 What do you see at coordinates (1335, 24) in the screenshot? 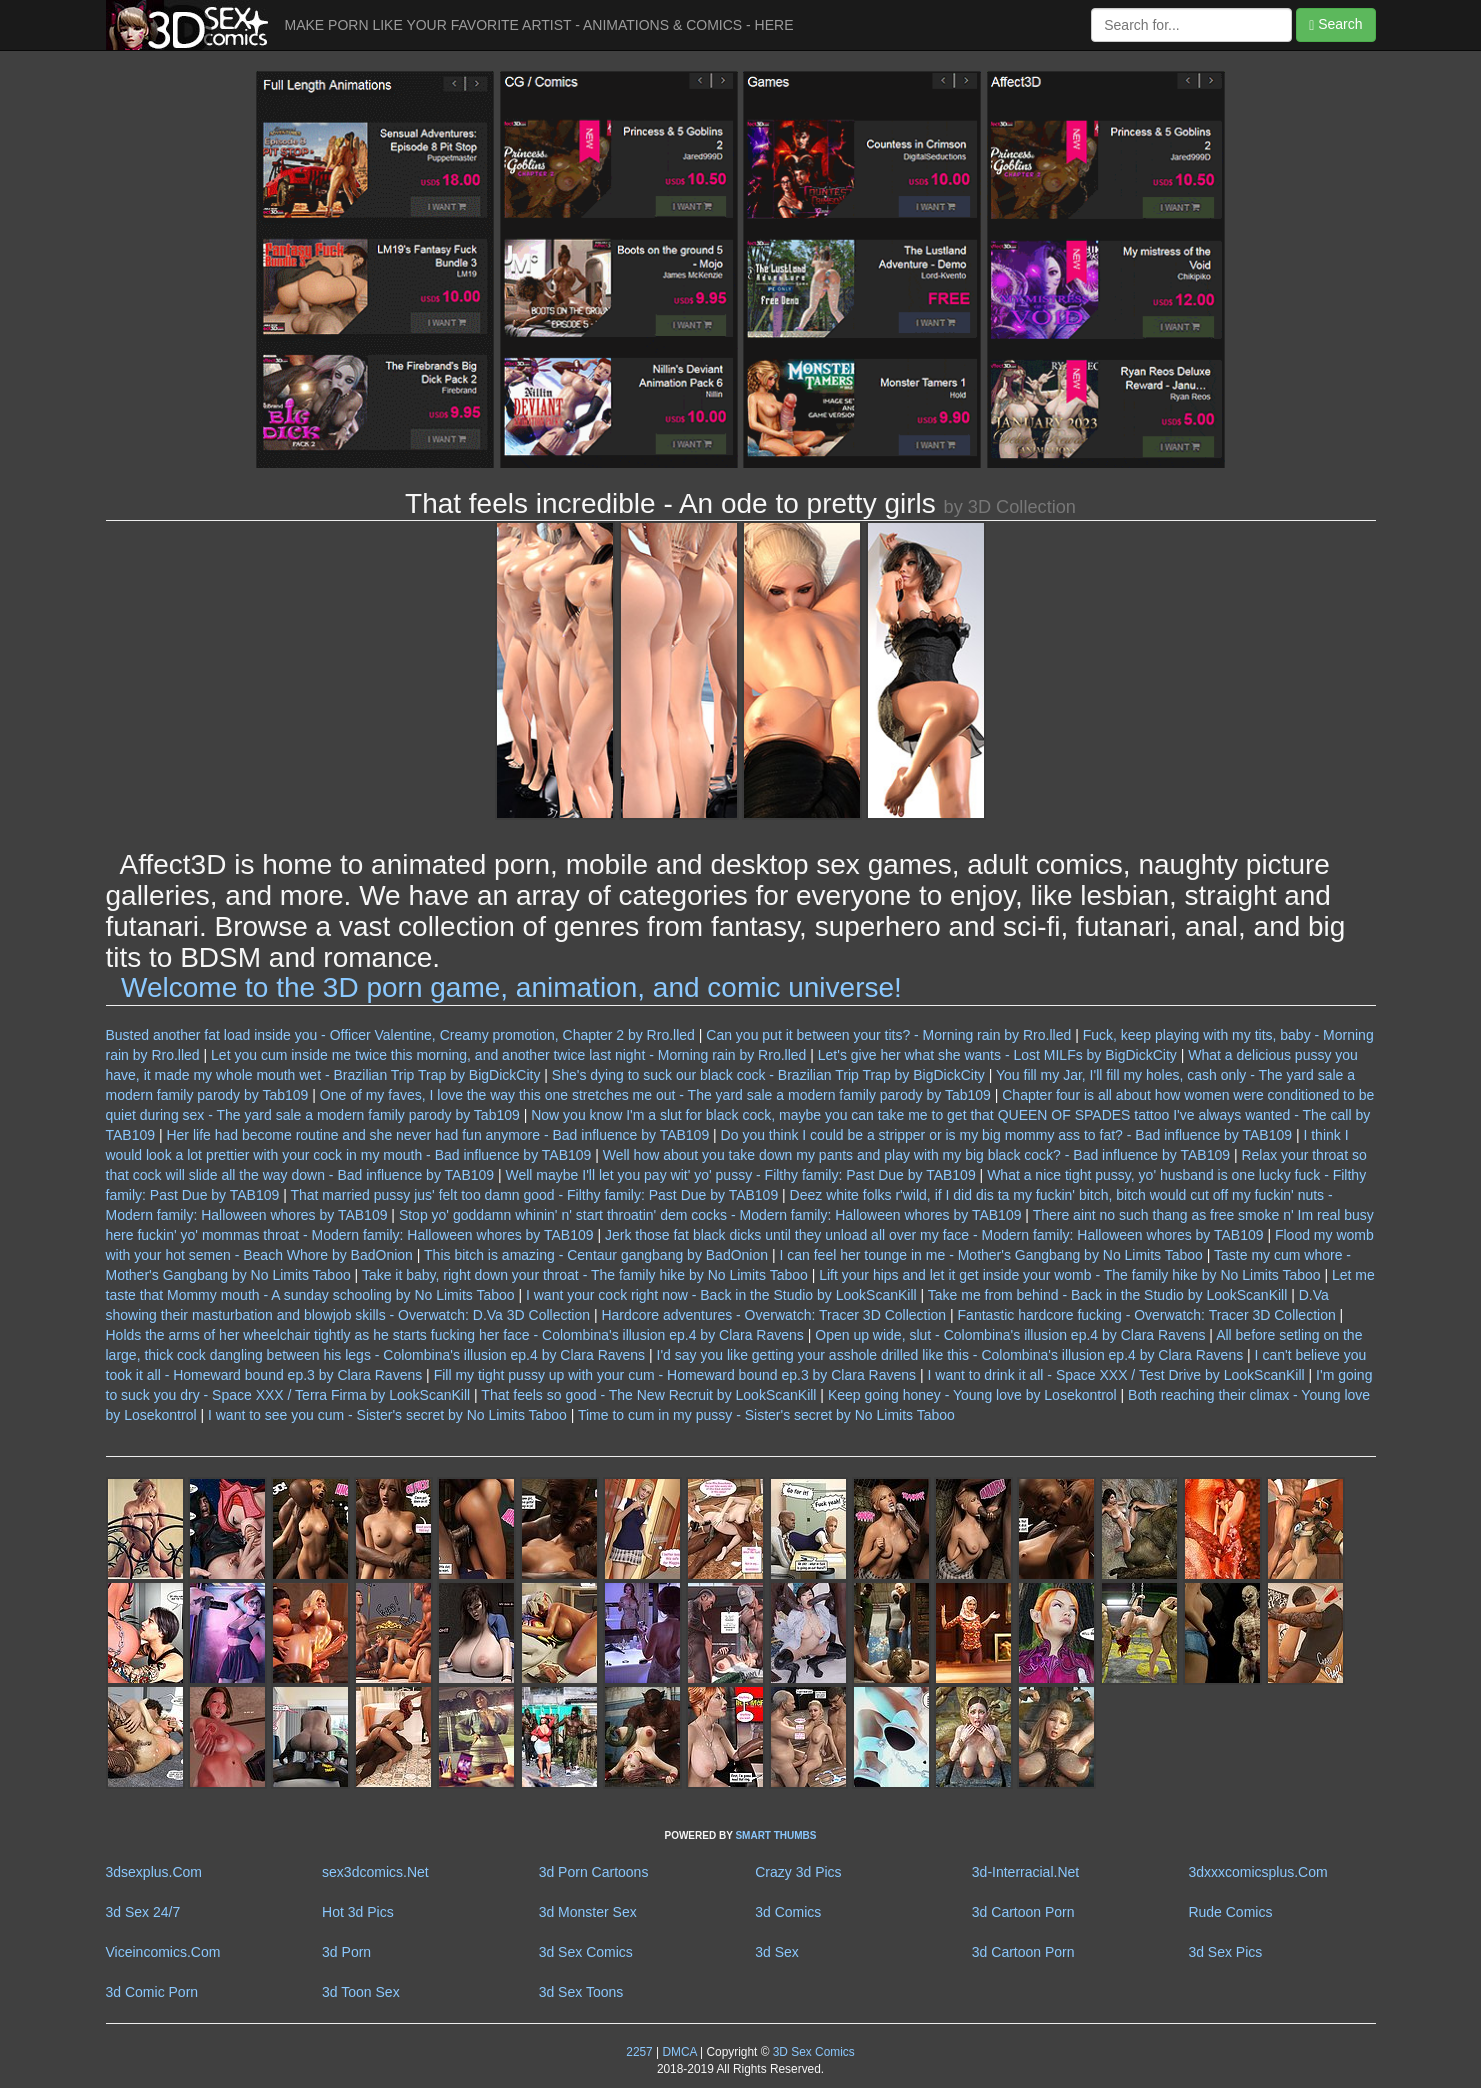
I see `Search` at bounding box center [1335, 24].